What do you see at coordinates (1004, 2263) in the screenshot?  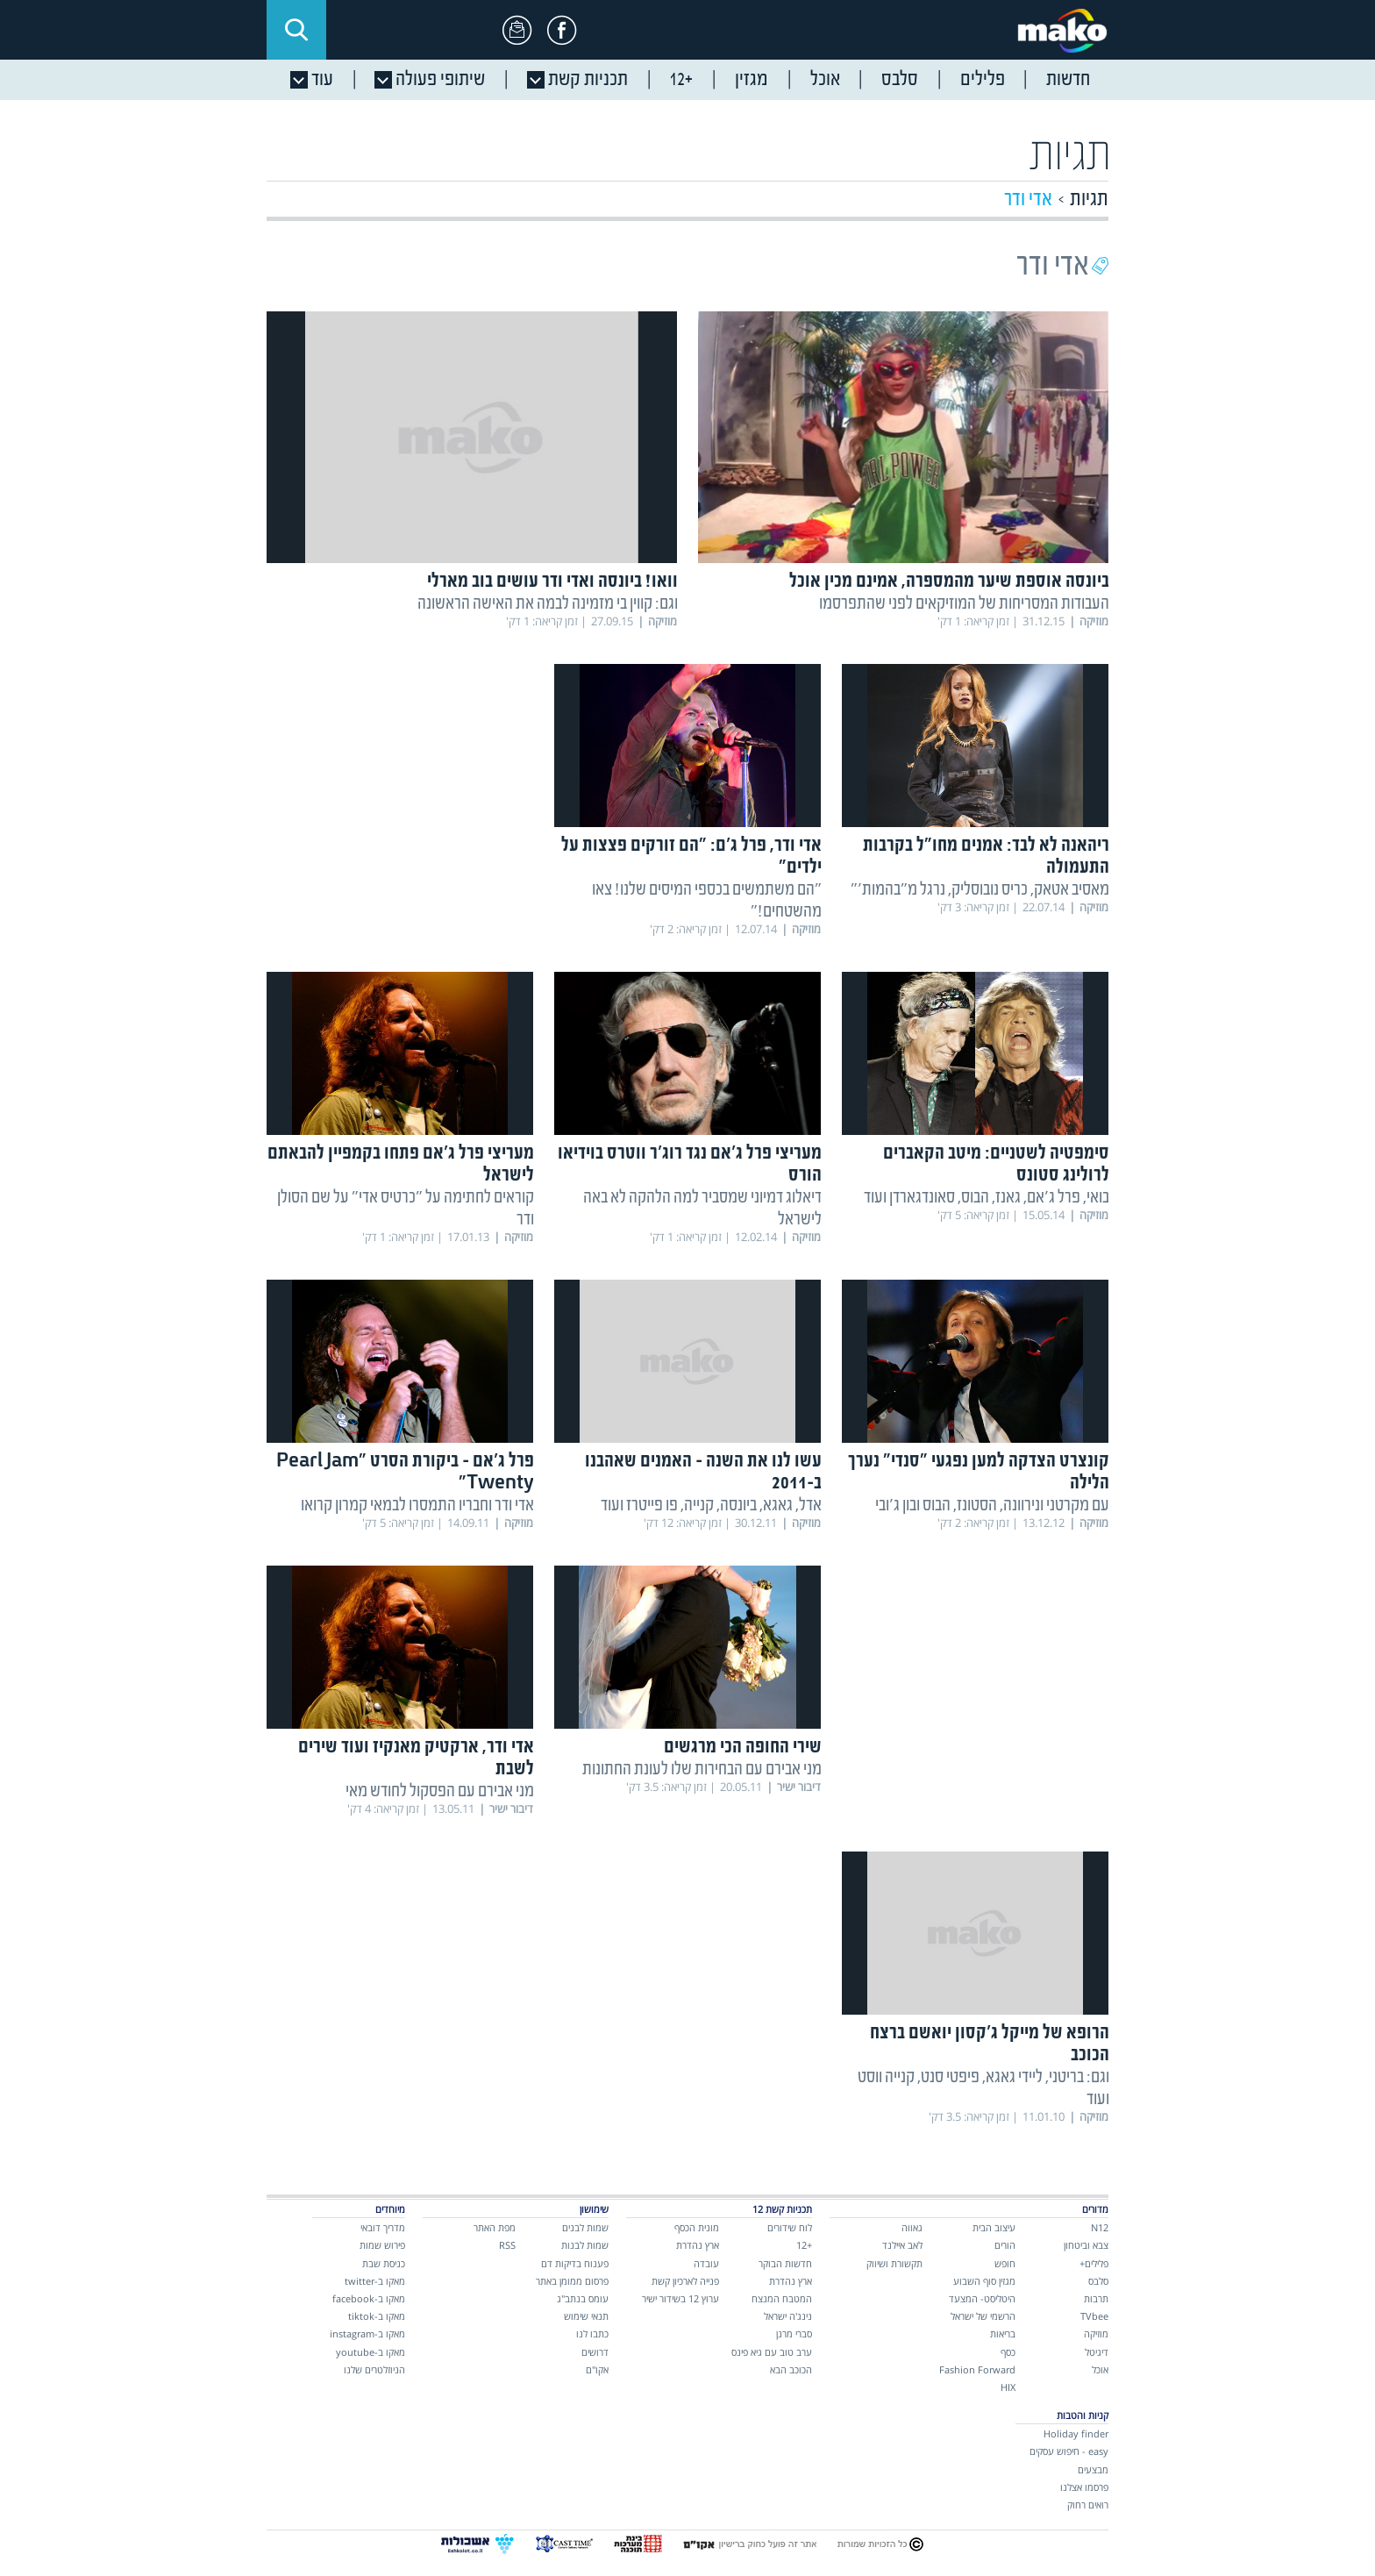 I see `חופש` at bounding box center [1004, 2263].